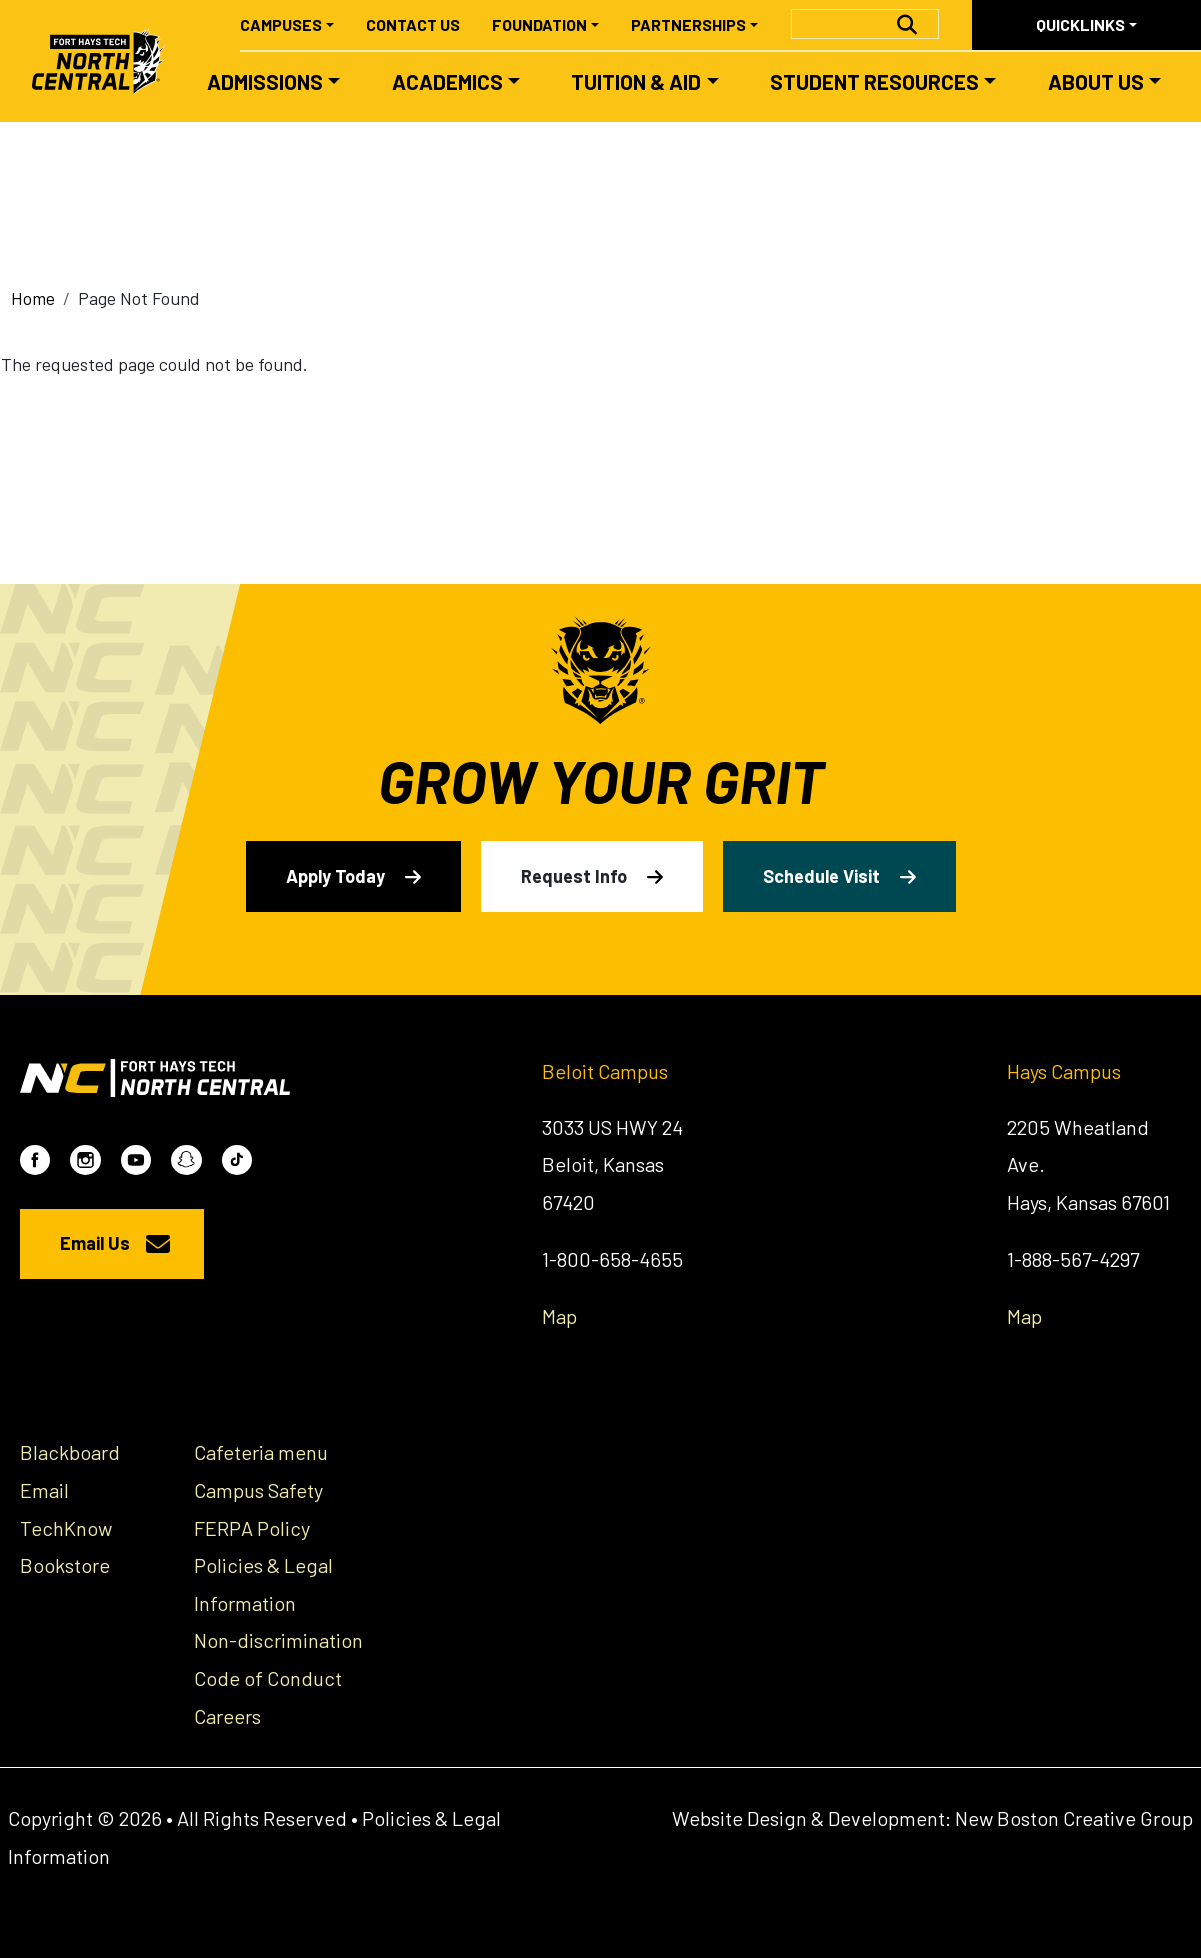 This screenshot has height=1958, width=1201. What do you see at coordinates (66, 1528) in the screenshot?
I see `TechKnow` at bounding box center [66, 1528].